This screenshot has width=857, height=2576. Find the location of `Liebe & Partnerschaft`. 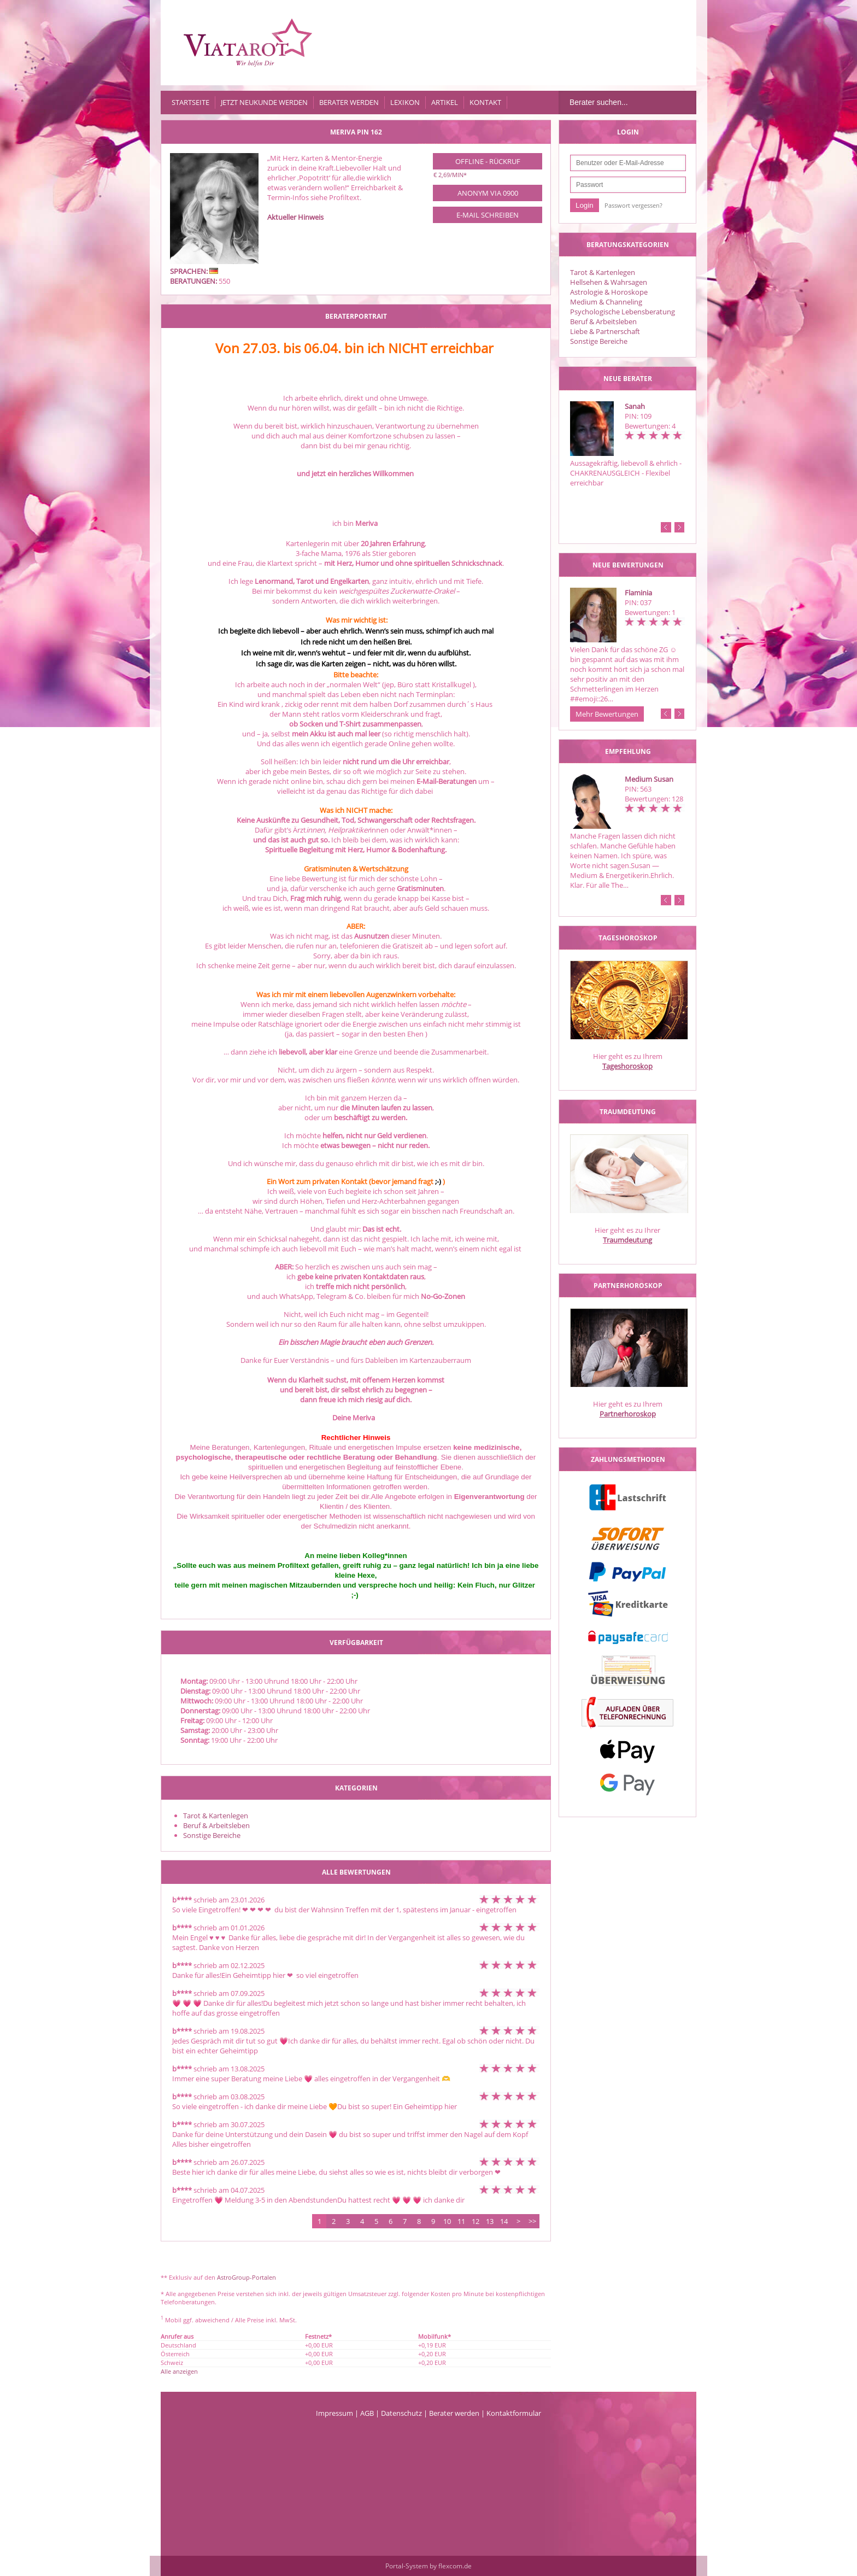

Liebe & Partnerschaft is located at coordinates (605, 331).